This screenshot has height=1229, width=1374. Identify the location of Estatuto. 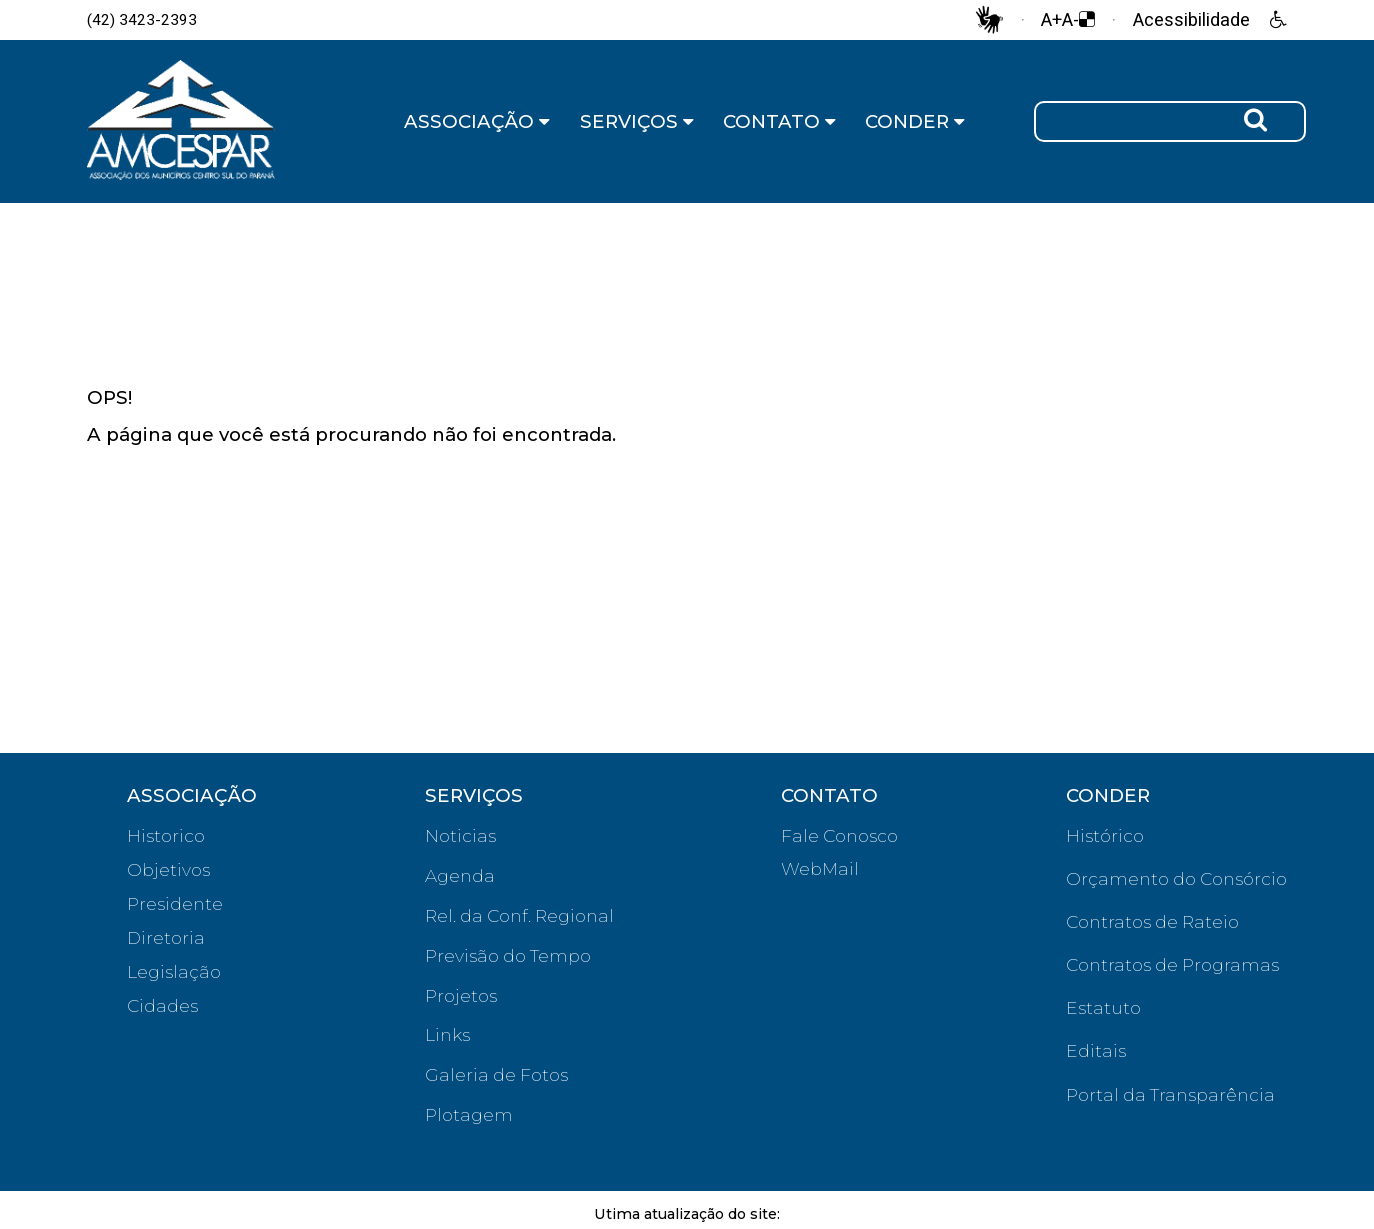
(1103, 1007).